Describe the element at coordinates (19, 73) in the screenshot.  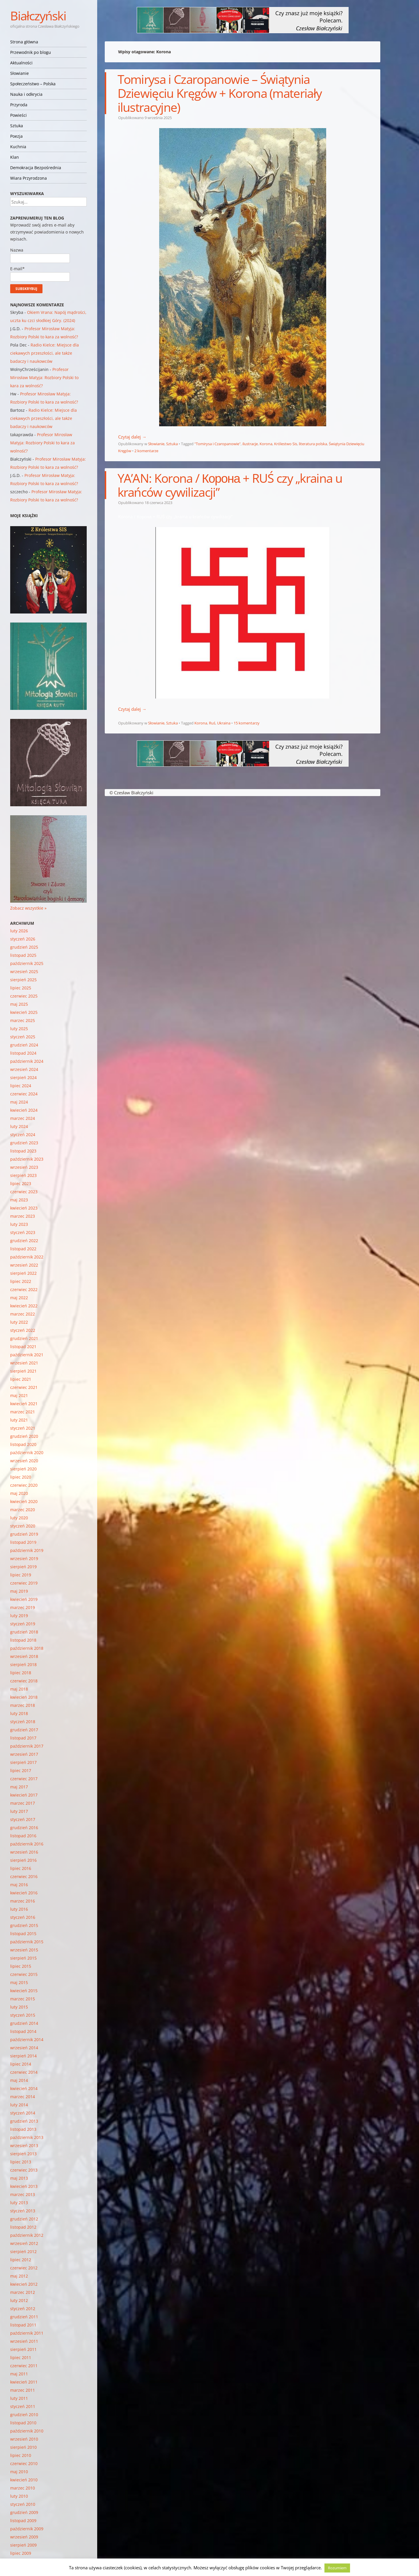
I see `Słowianie` at that location.